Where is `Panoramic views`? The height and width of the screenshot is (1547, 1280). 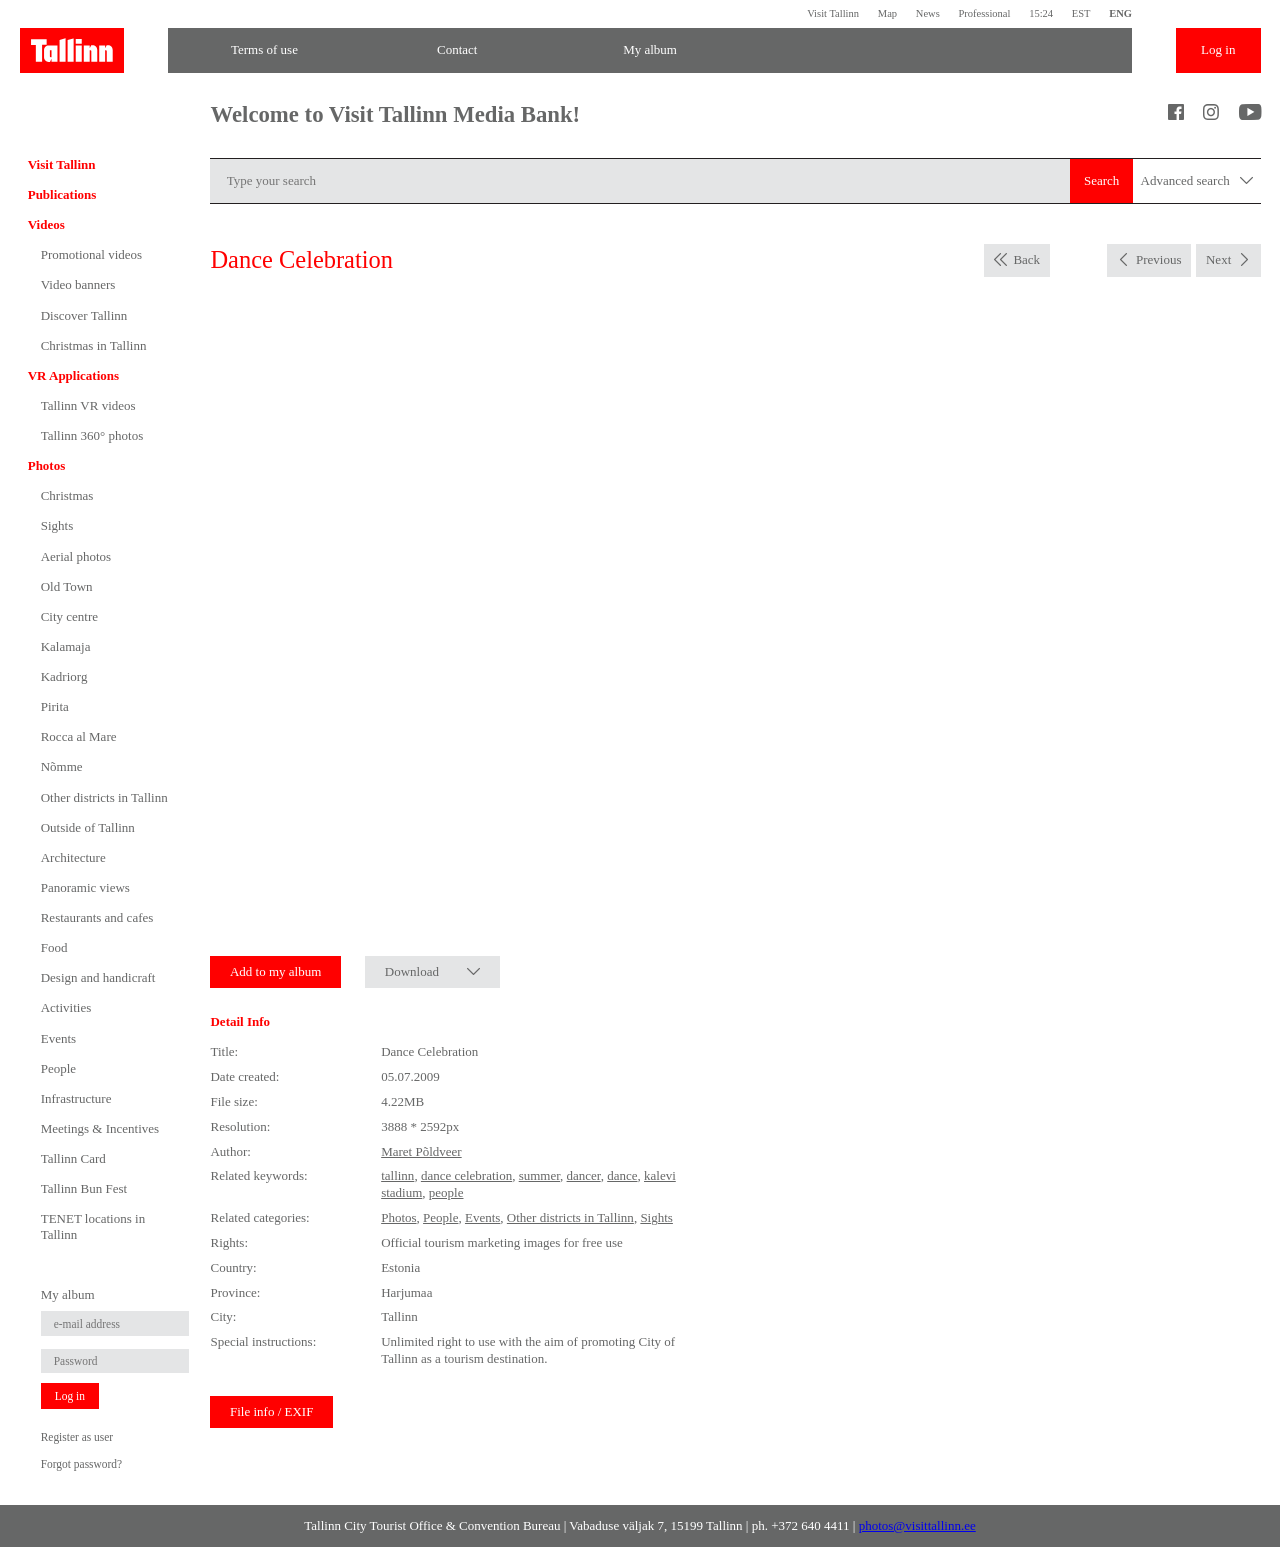
Panoramic views is located at coordinates (85, 887).